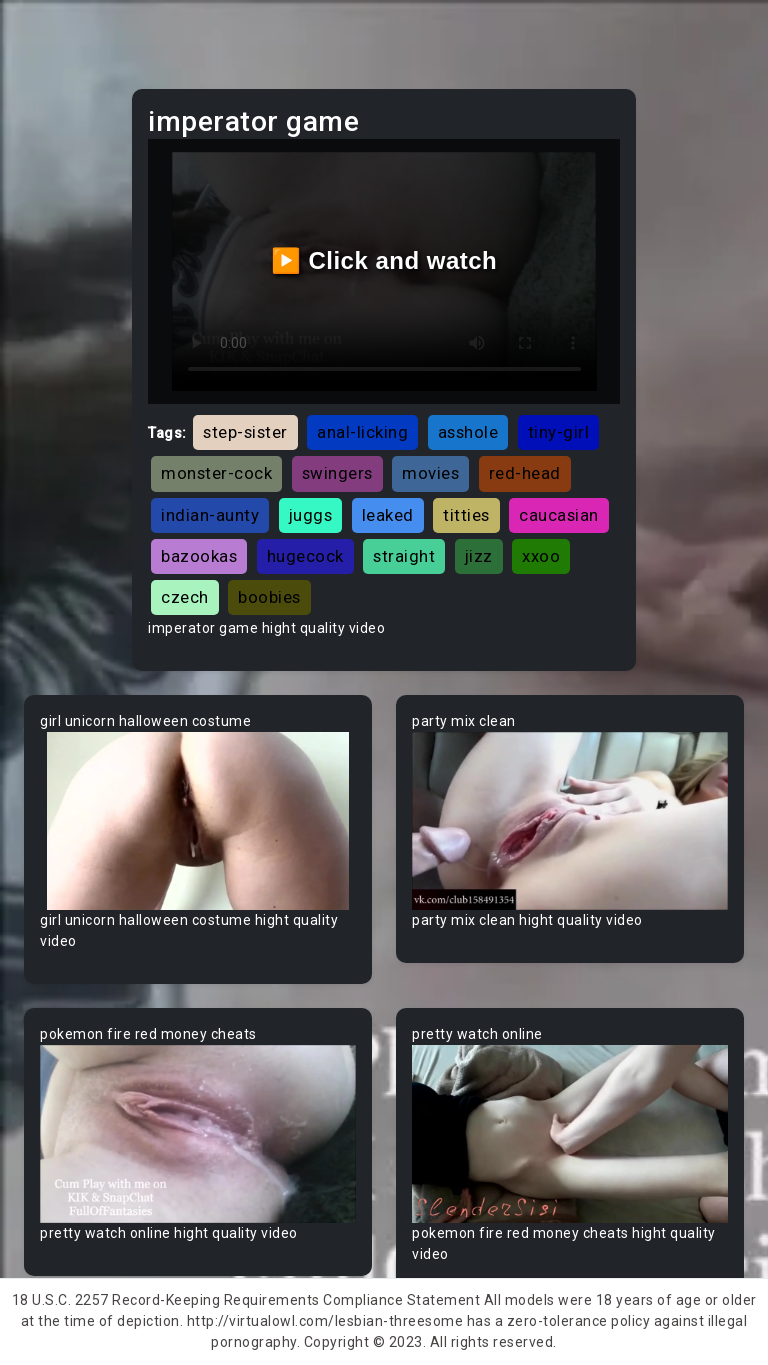 The image size is (768, 1365). What do you see at coordinates (305, 556) in the screenshot?
I see `hugecock` at bounding box center [305, 556].